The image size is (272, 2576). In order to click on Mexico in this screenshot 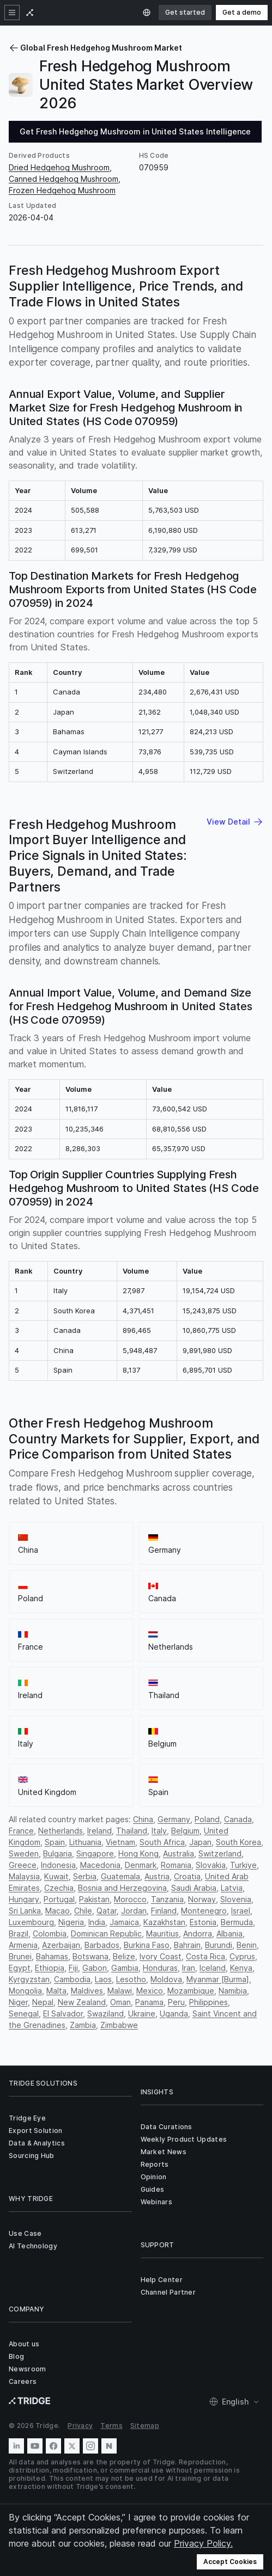, I will do `click(149, 1990)`.